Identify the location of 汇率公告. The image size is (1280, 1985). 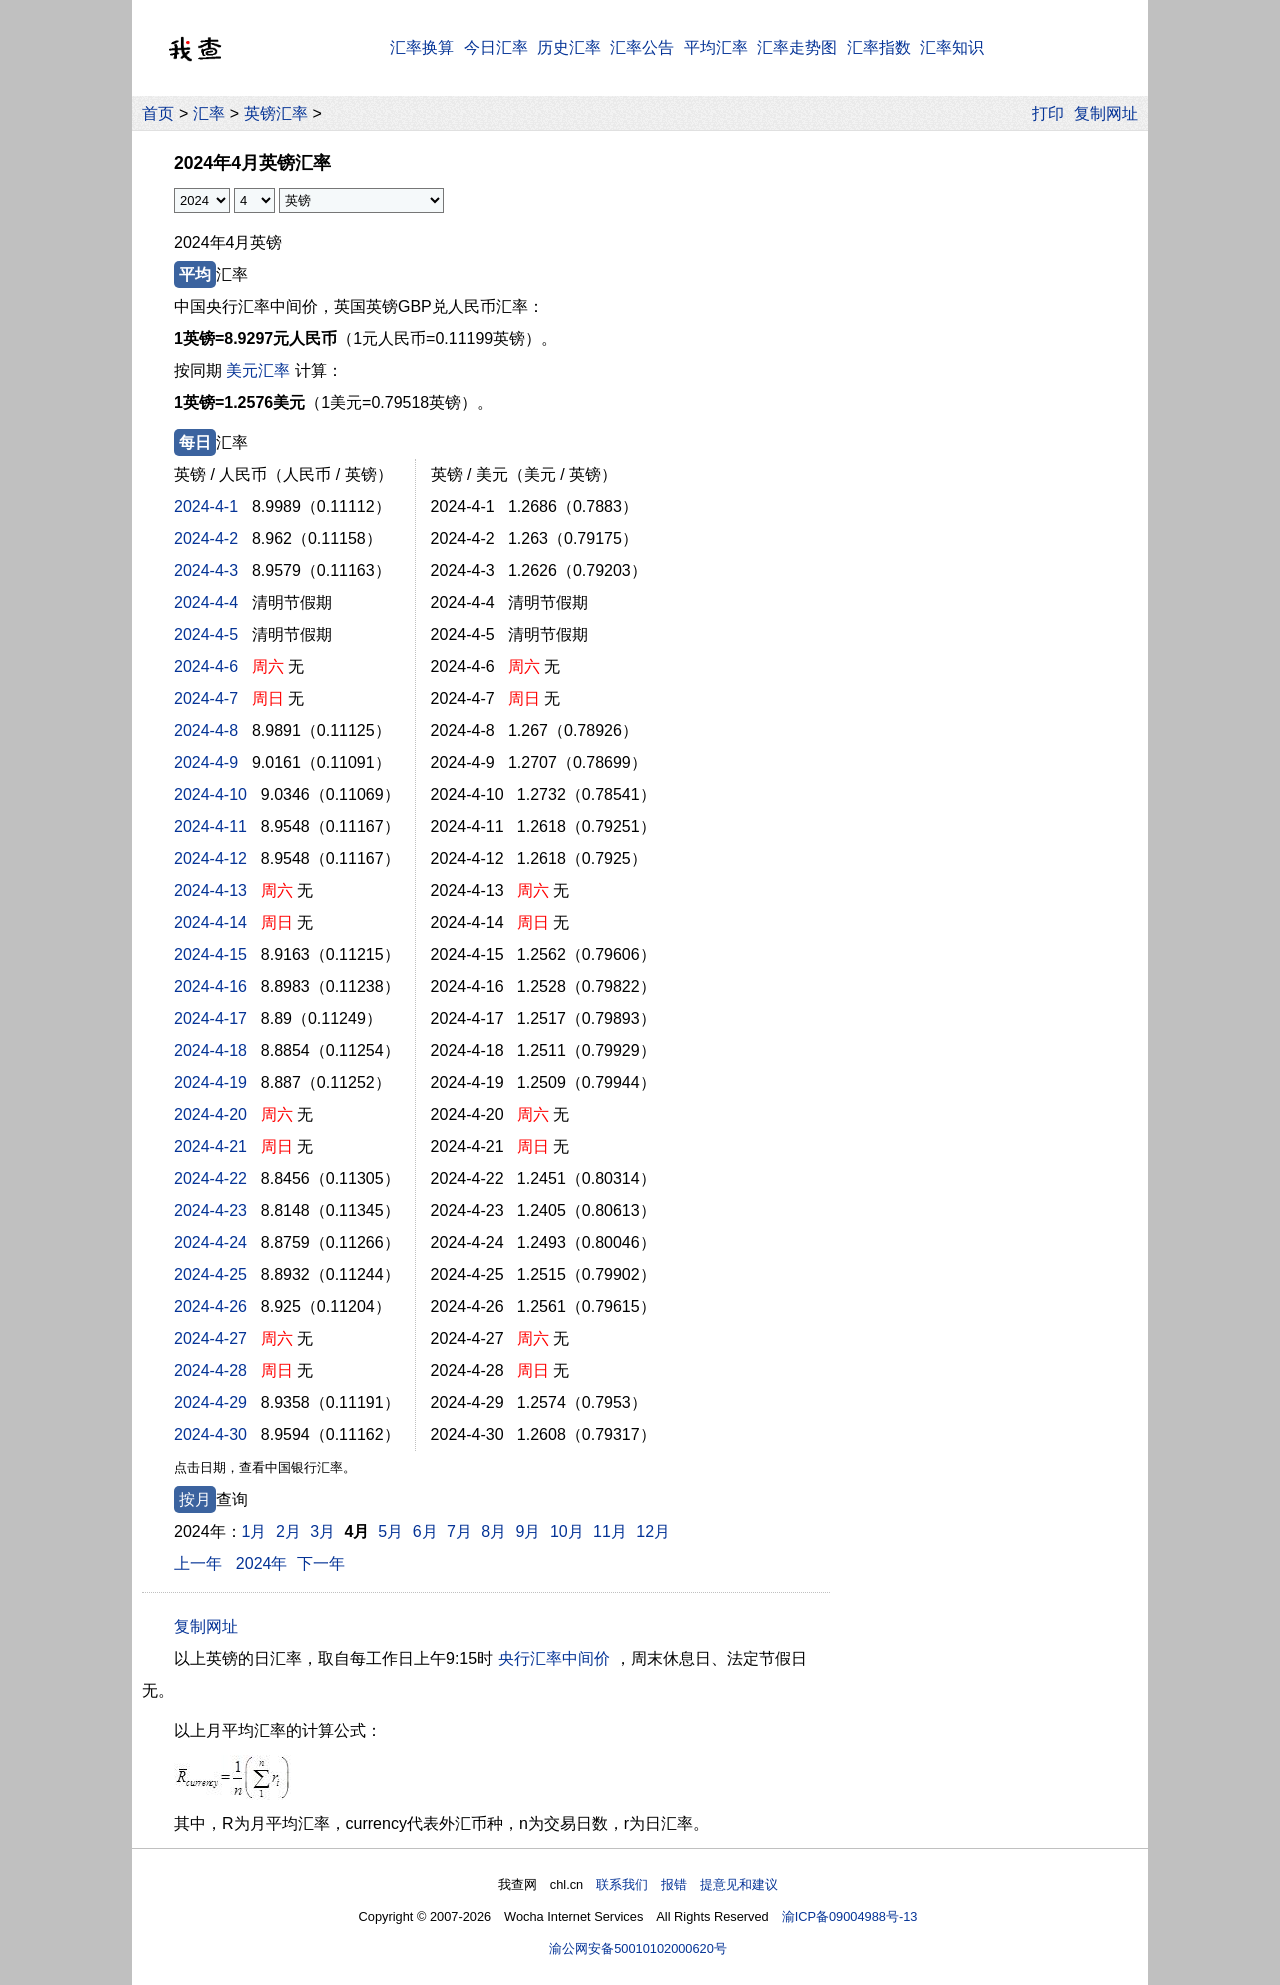
(642, 47).